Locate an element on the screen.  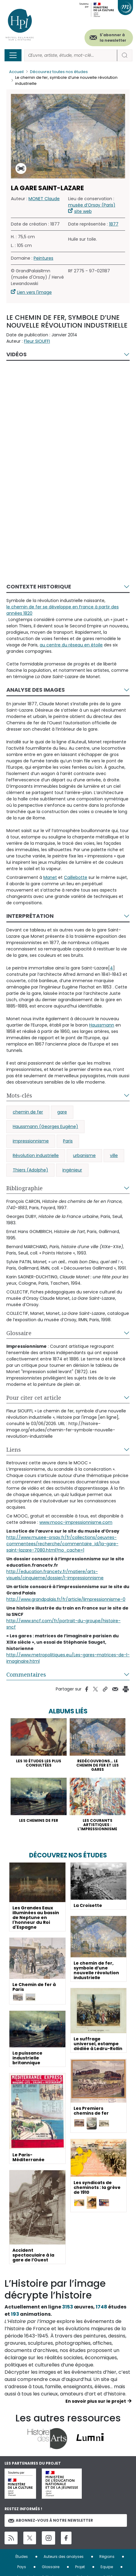
Haussmann (Georges Eugène) is located at coordinates (45, 1126).